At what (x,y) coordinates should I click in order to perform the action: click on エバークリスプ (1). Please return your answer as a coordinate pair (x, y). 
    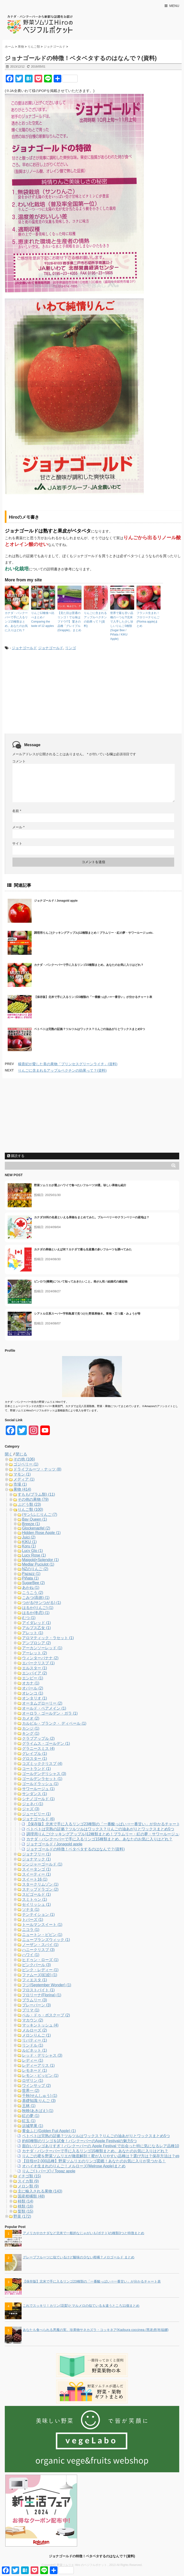
    Looking at the image, I should click on (38, 1663).